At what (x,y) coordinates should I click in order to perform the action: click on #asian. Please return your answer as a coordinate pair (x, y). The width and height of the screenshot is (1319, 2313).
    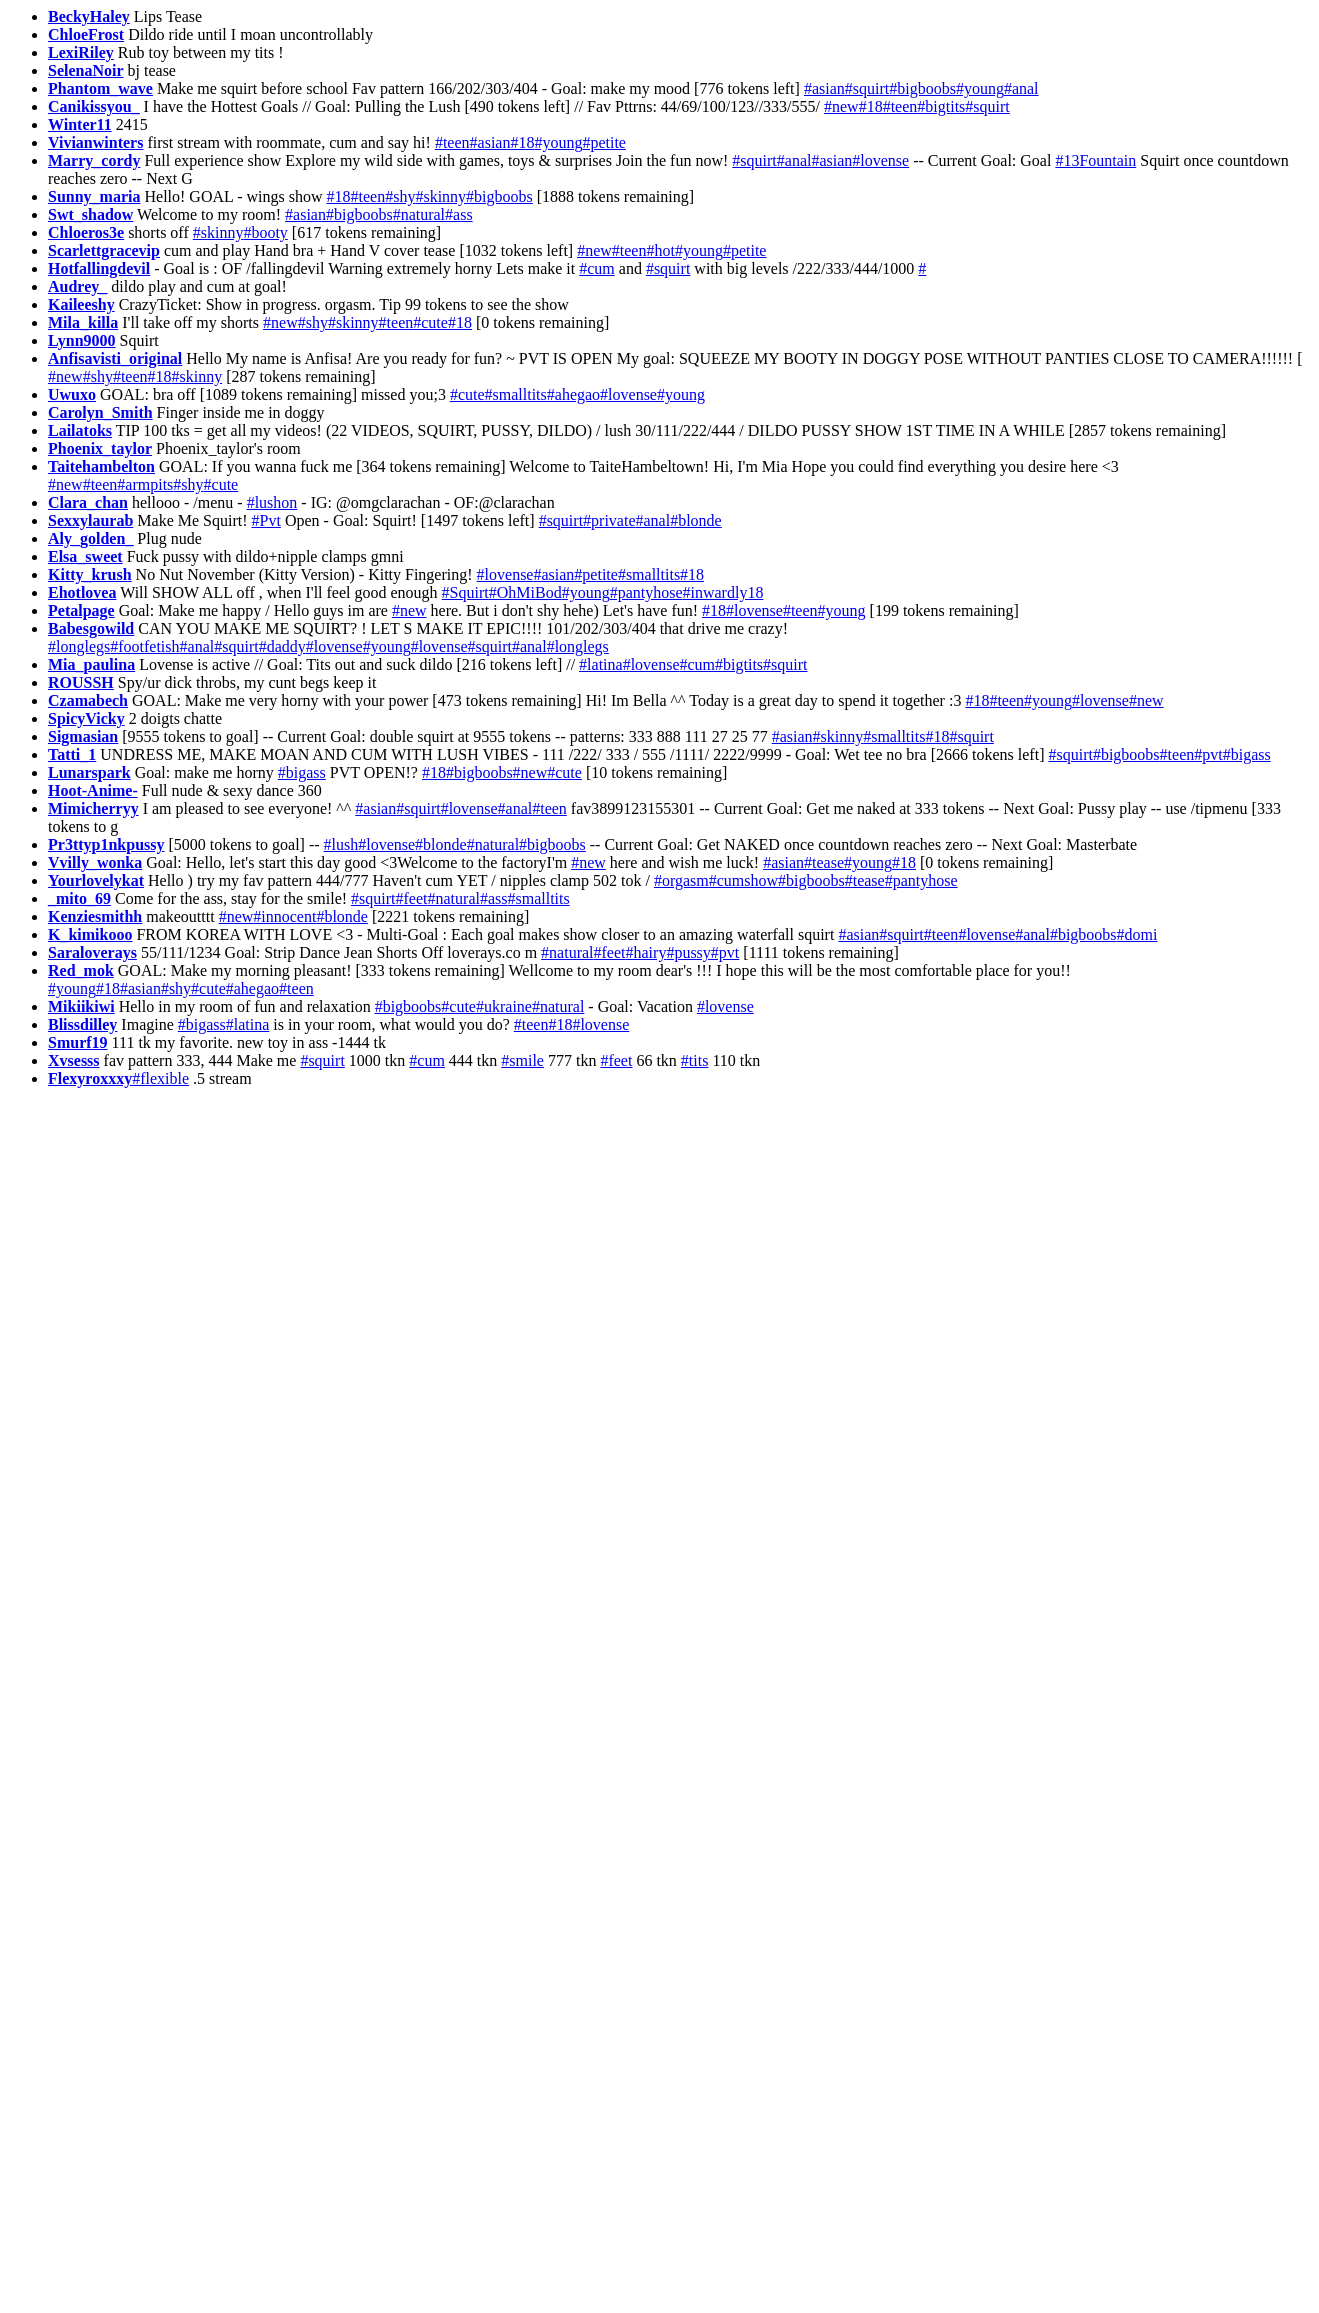
    Looking at the image, I should click on (824, 88).